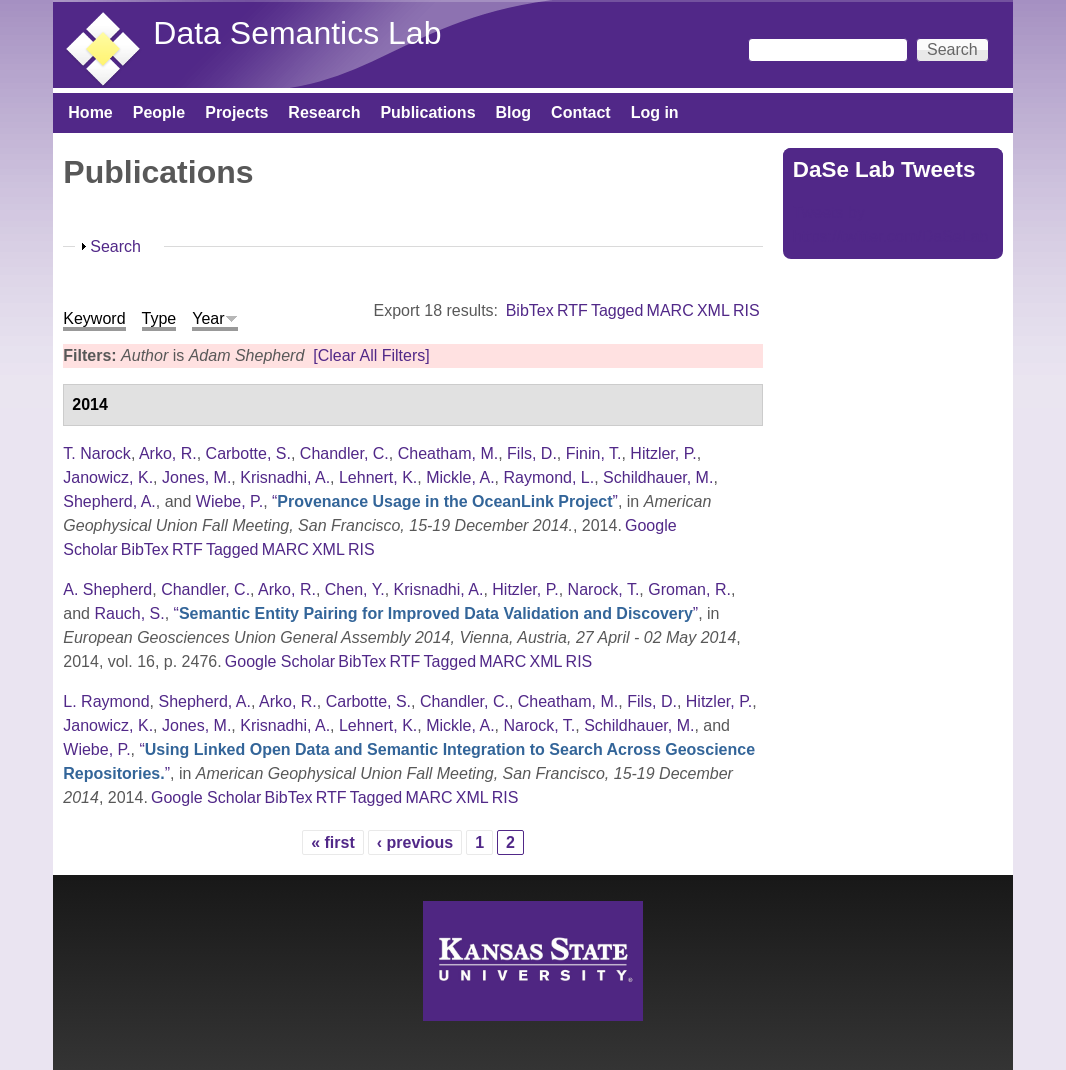  I want to click on Rauch, S., so click(129, 613).